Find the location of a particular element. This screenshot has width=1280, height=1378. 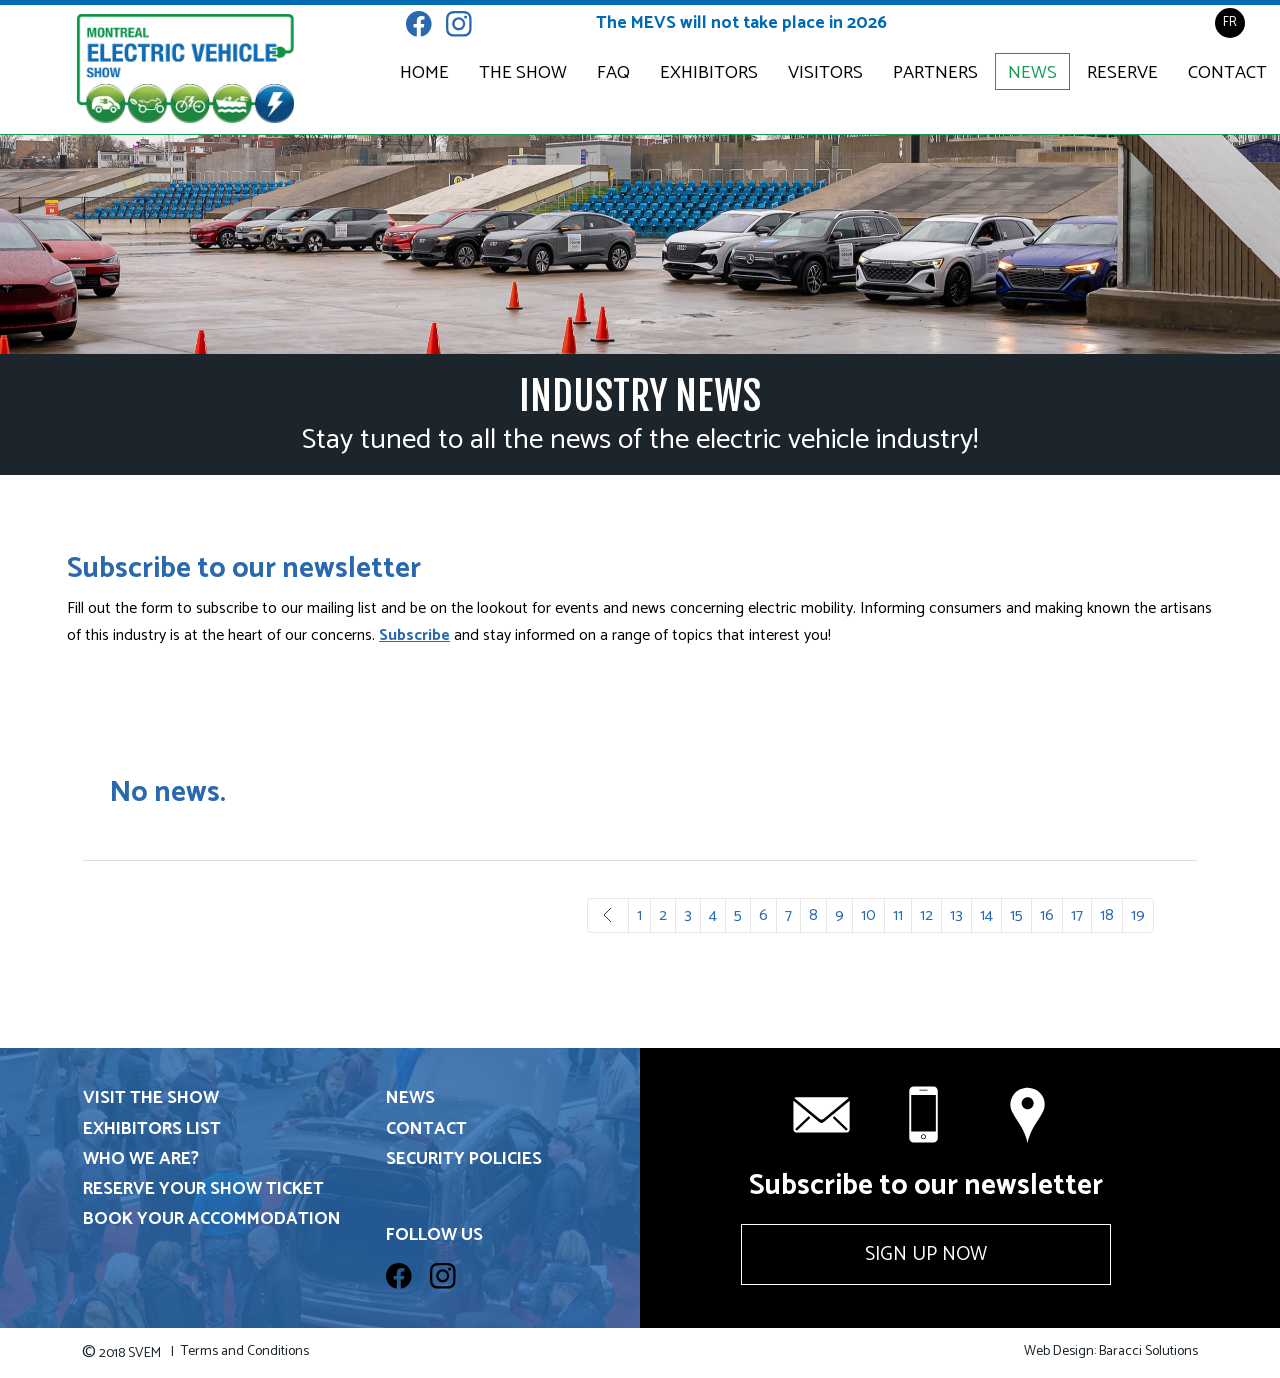

+1 514 331-6571 is located at coordinates (926, 1115).